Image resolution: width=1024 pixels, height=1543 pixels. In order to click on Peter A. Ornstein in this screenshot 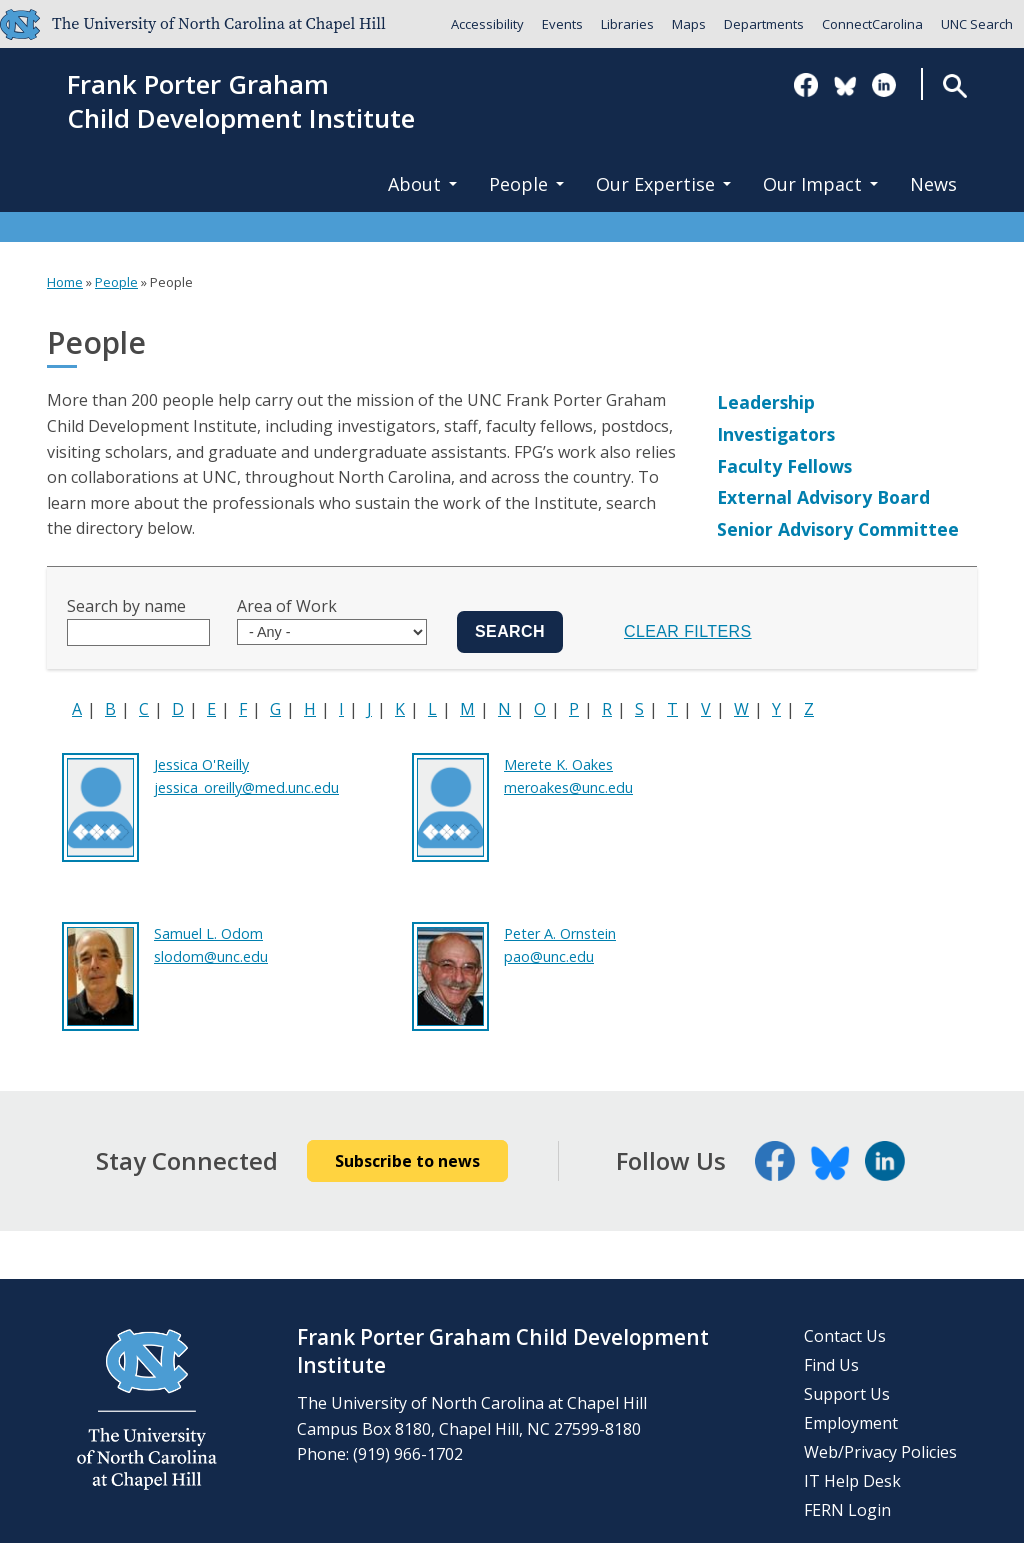, I will do `click(560, 933)`.